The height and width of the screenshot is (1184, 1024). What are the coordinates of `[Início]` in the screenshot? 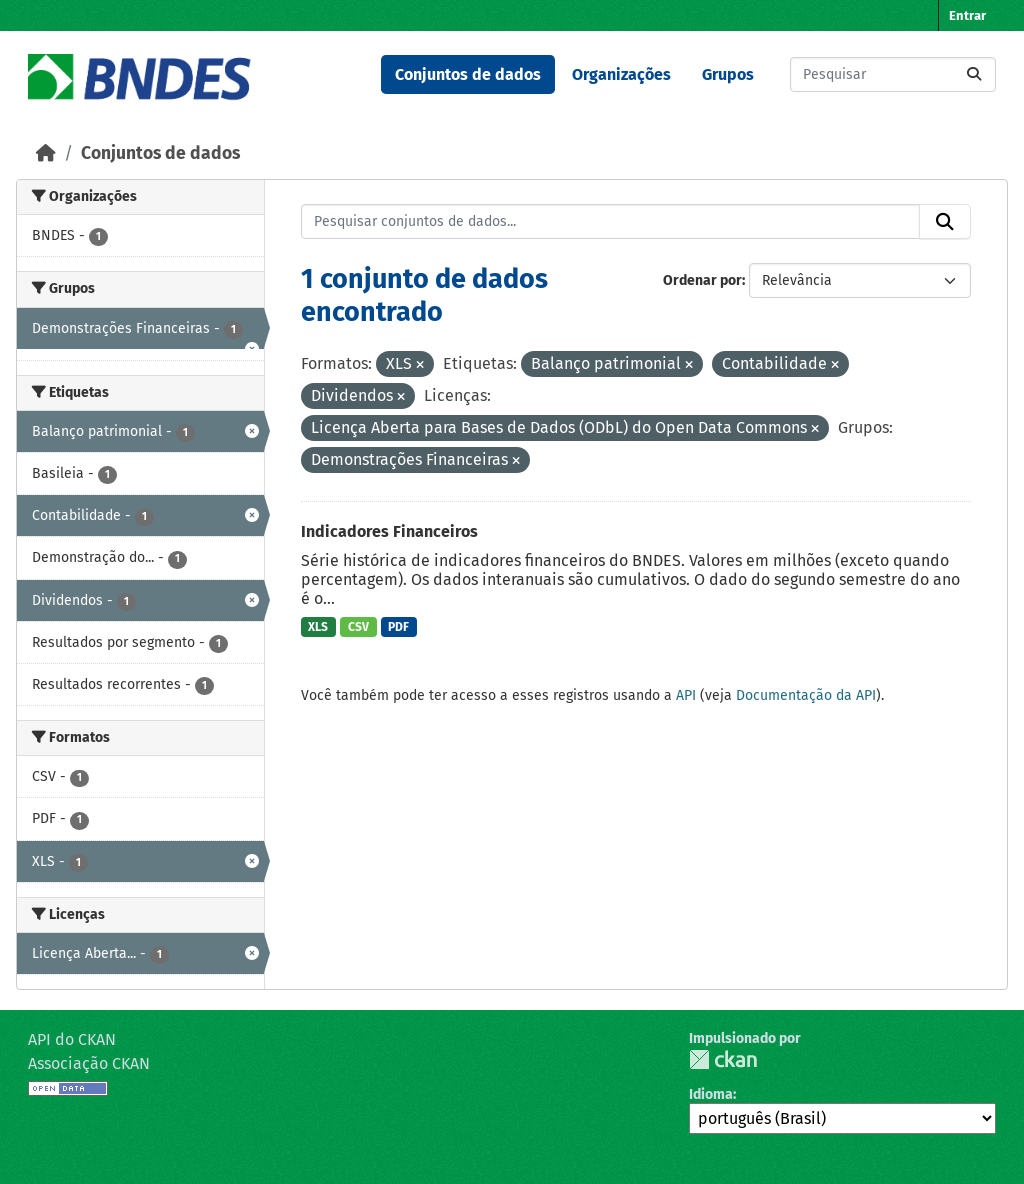 It's located at (46, 153).